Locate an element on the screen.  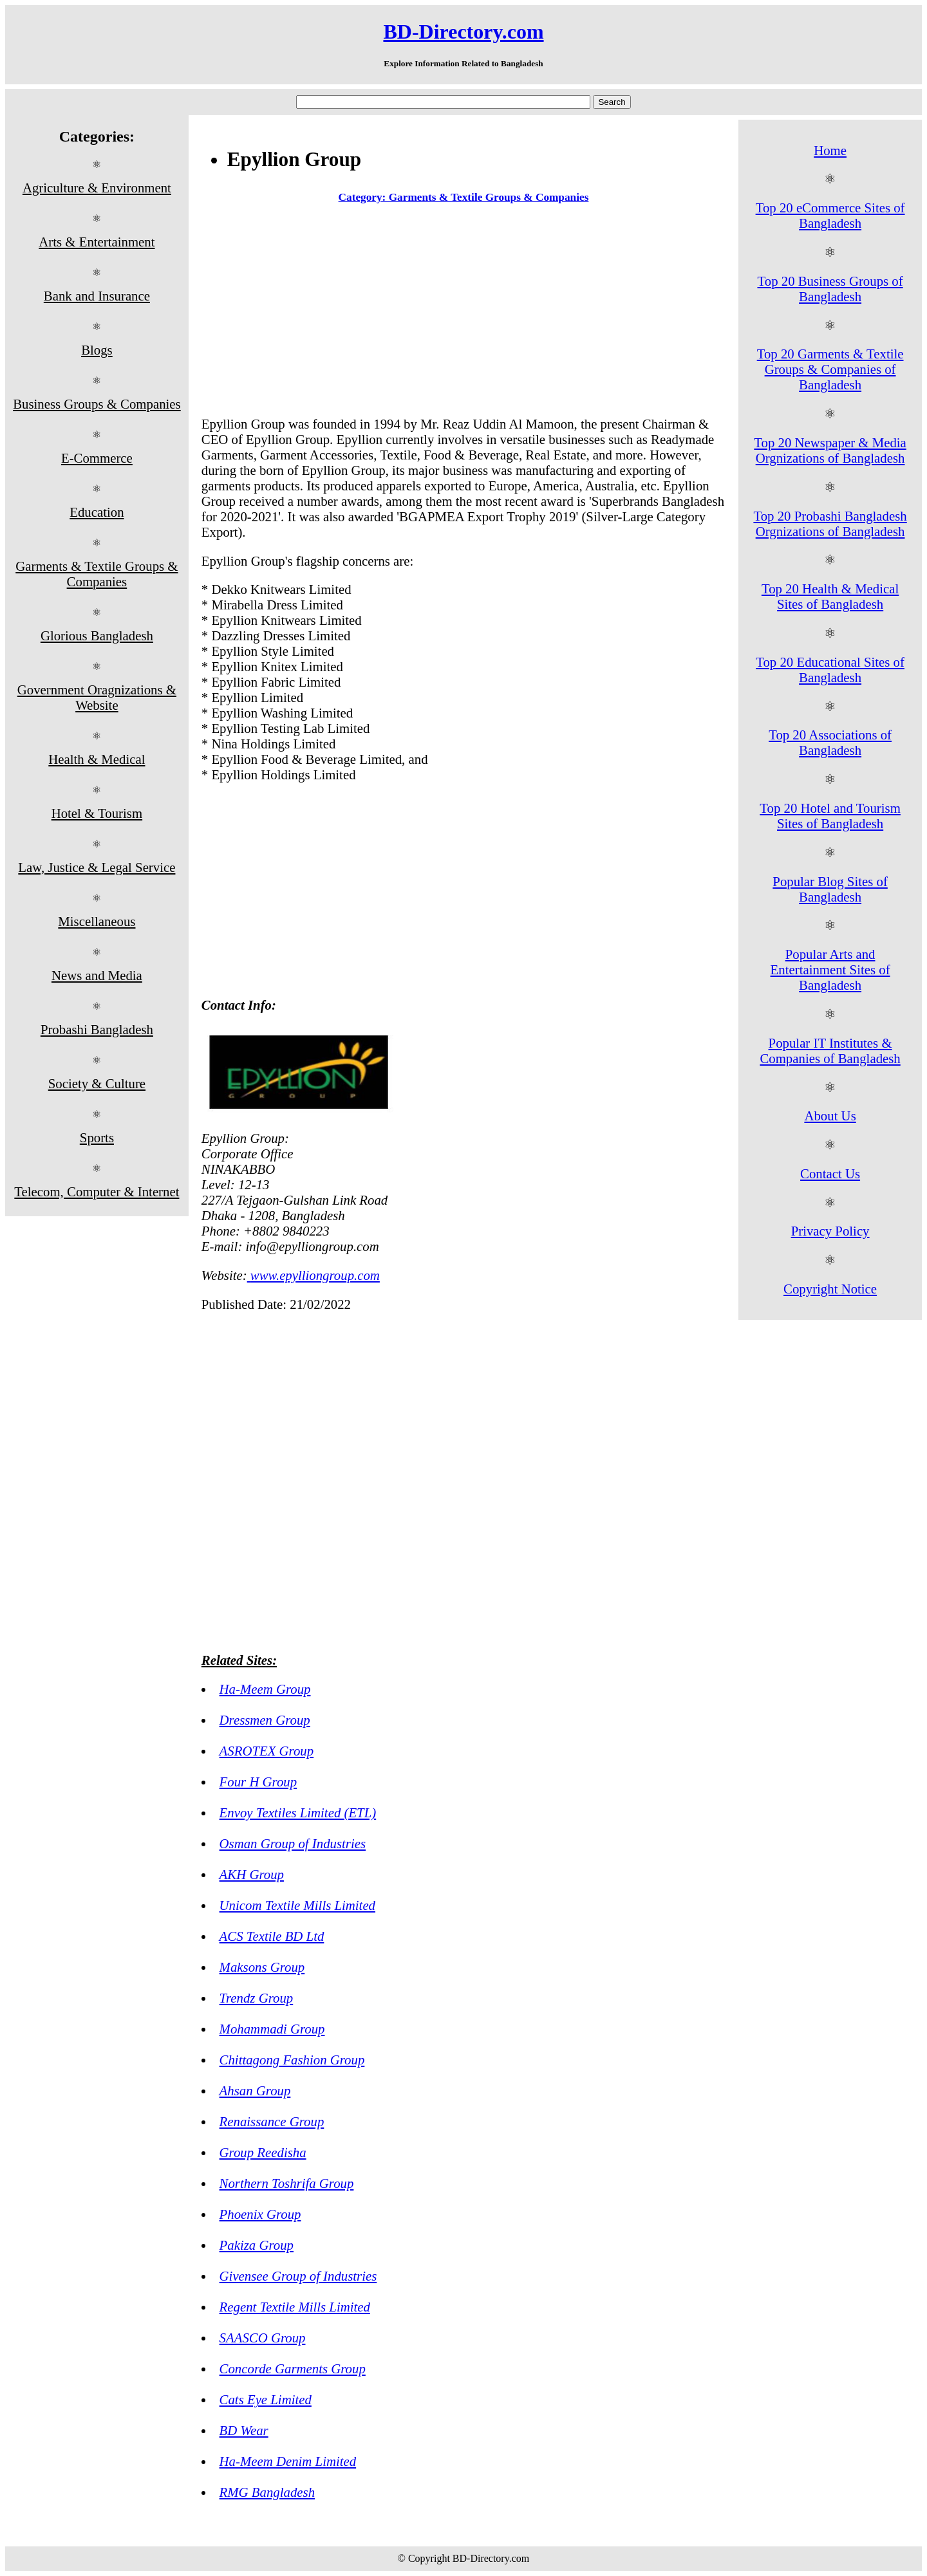
[Advertisement] is located at coordinates (463, 313).